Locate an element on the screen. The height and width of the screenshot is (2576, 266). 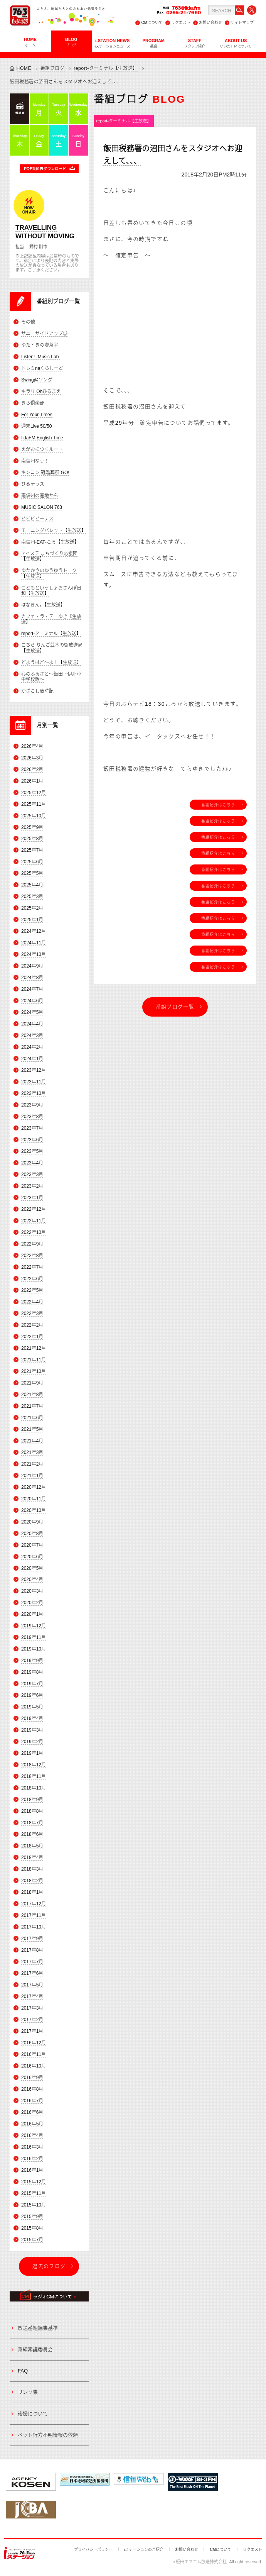
2021年1月 is located at coordinates (32, 1475).